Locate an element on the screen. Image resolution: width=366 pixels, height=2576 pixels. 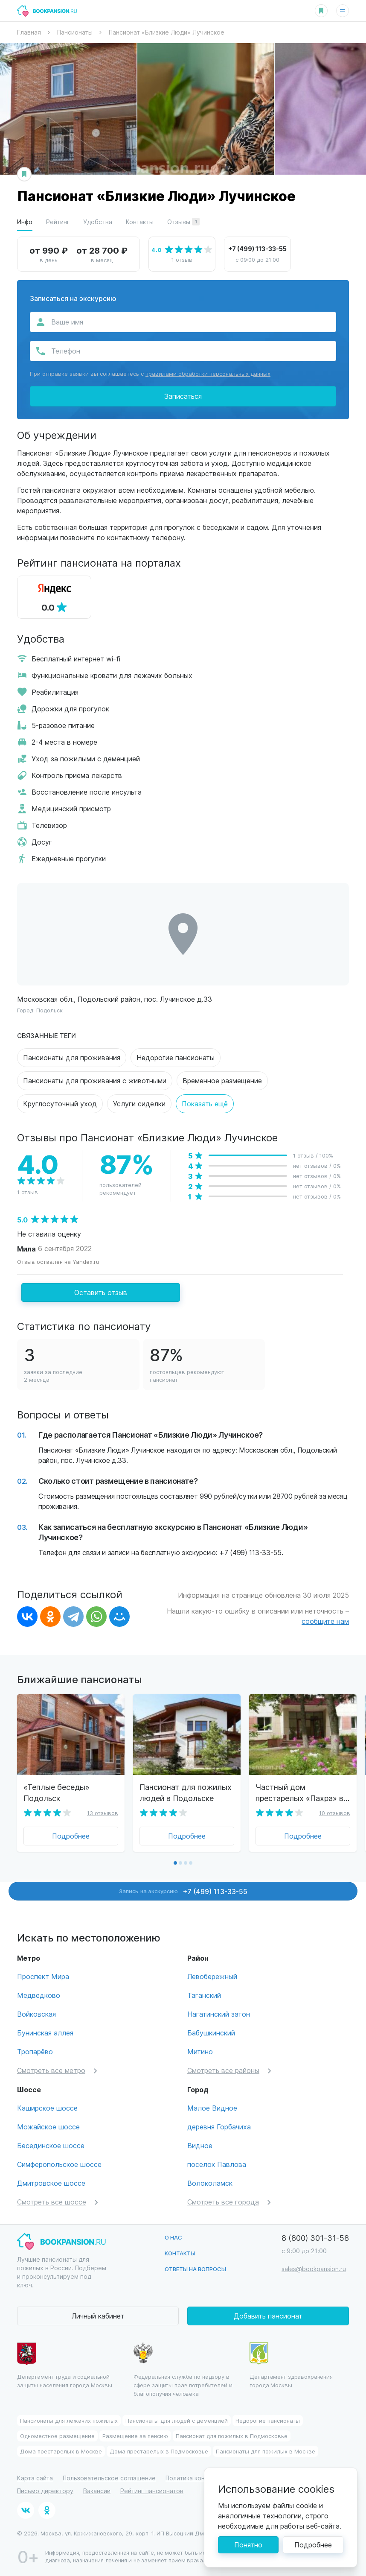
Таганский is located at coordinates (204, 1995).